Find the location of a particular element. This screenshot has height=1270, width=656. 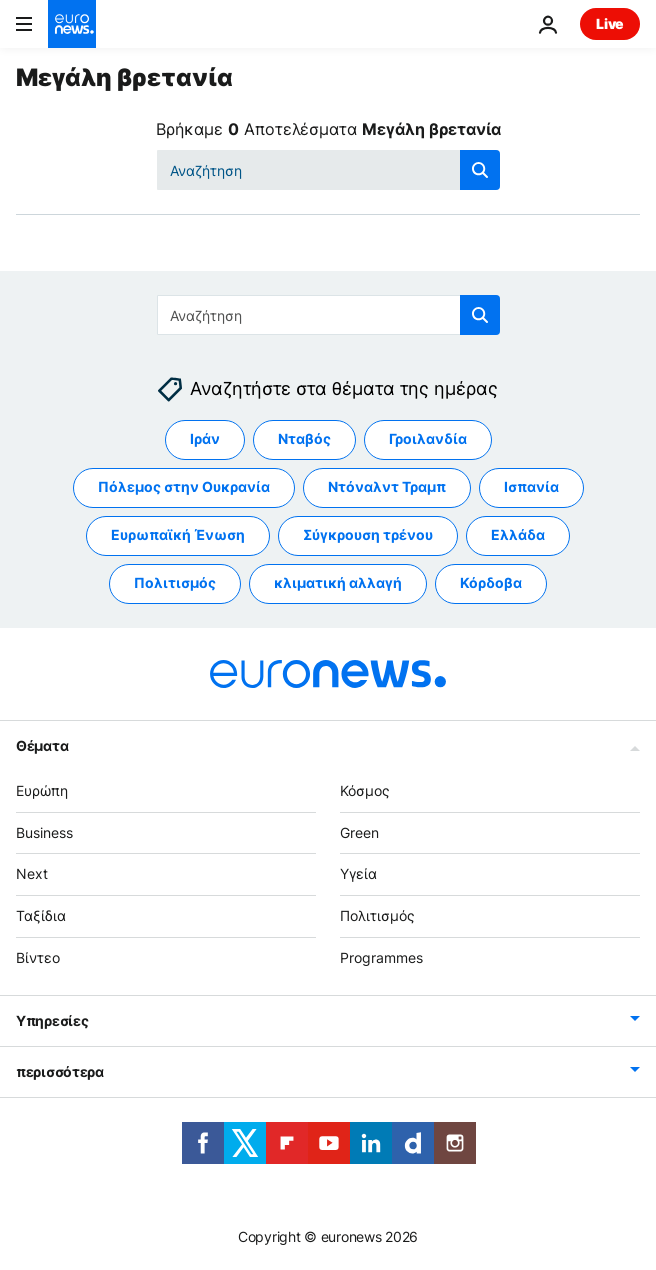

Ευρώπη is located at coordinates (42, 790).